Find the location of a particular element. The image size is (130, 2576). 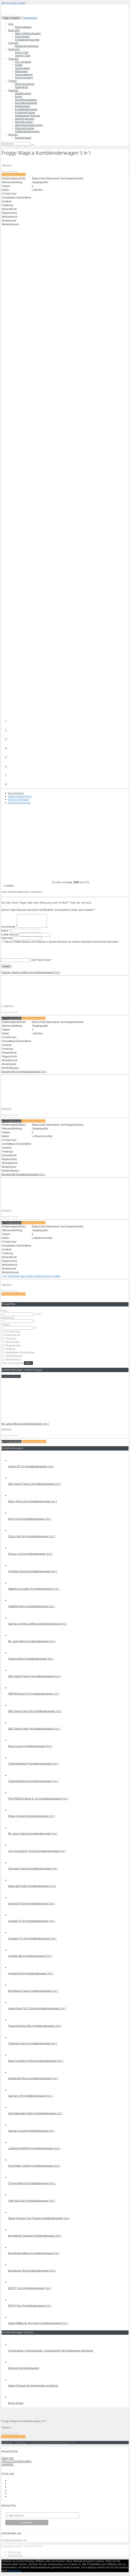

Wickeltasche is located at coordinates (11, 1362).